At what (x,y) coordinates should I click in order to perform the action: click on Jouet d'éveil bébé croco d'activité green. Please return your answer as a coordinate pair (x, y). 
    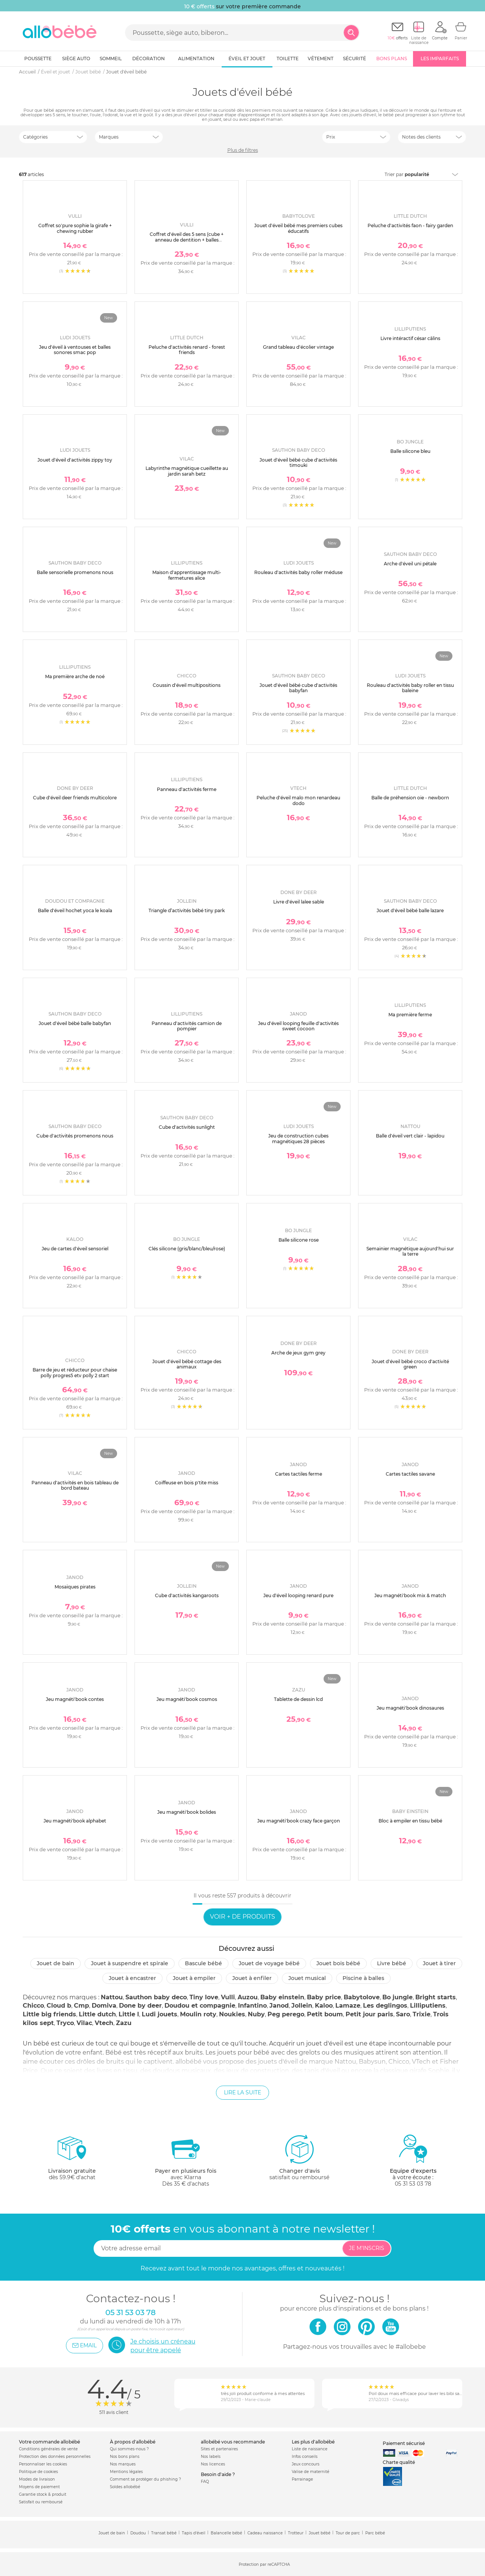
    Looking at the image, I should click on (410, 1364).